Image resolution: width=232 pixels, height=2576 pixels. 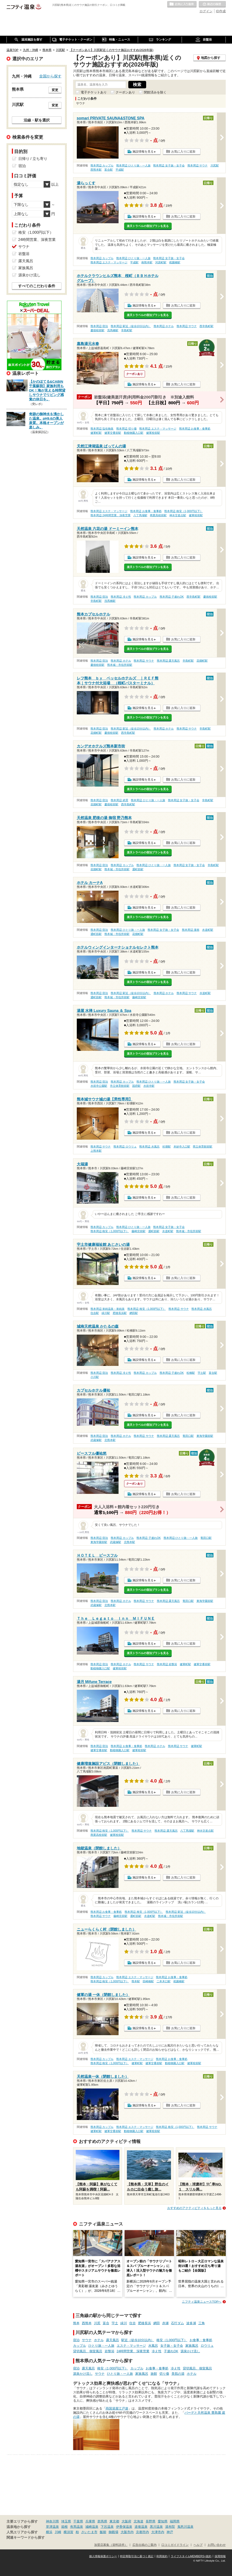 What do you see at coordinates (136, 1981) in the screenshot?
I see `熊本駅` at bounding box center [136, 1981].